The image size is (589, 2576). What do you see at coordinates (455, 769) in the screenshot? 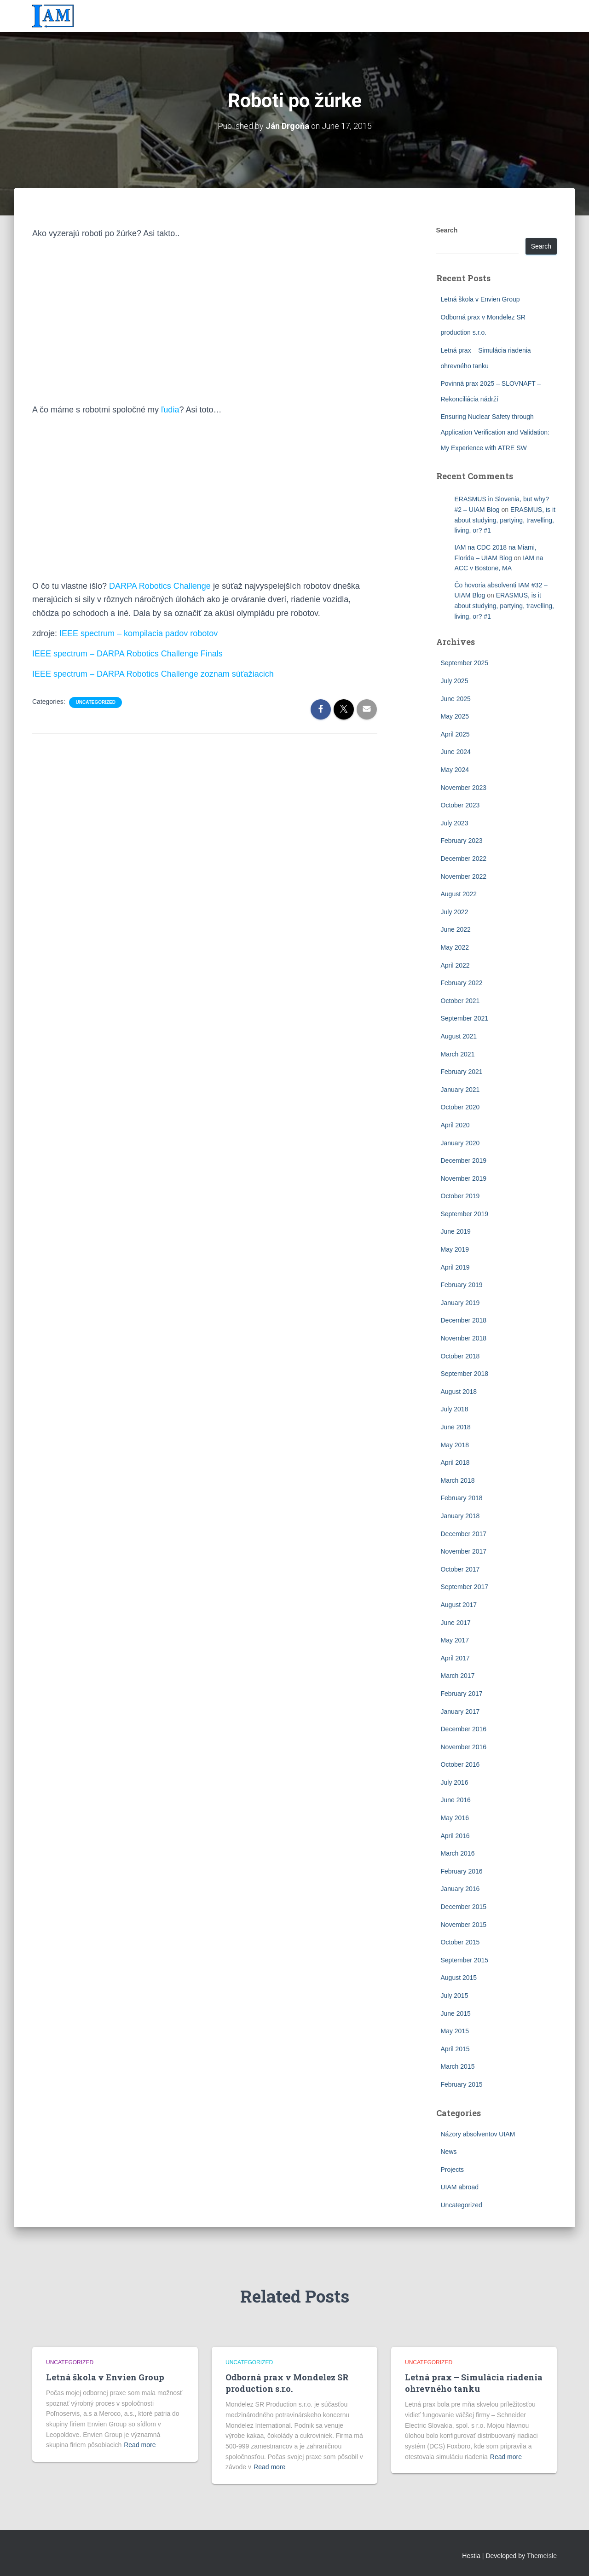
I see `May 2024` at bounding box center [455, 769].